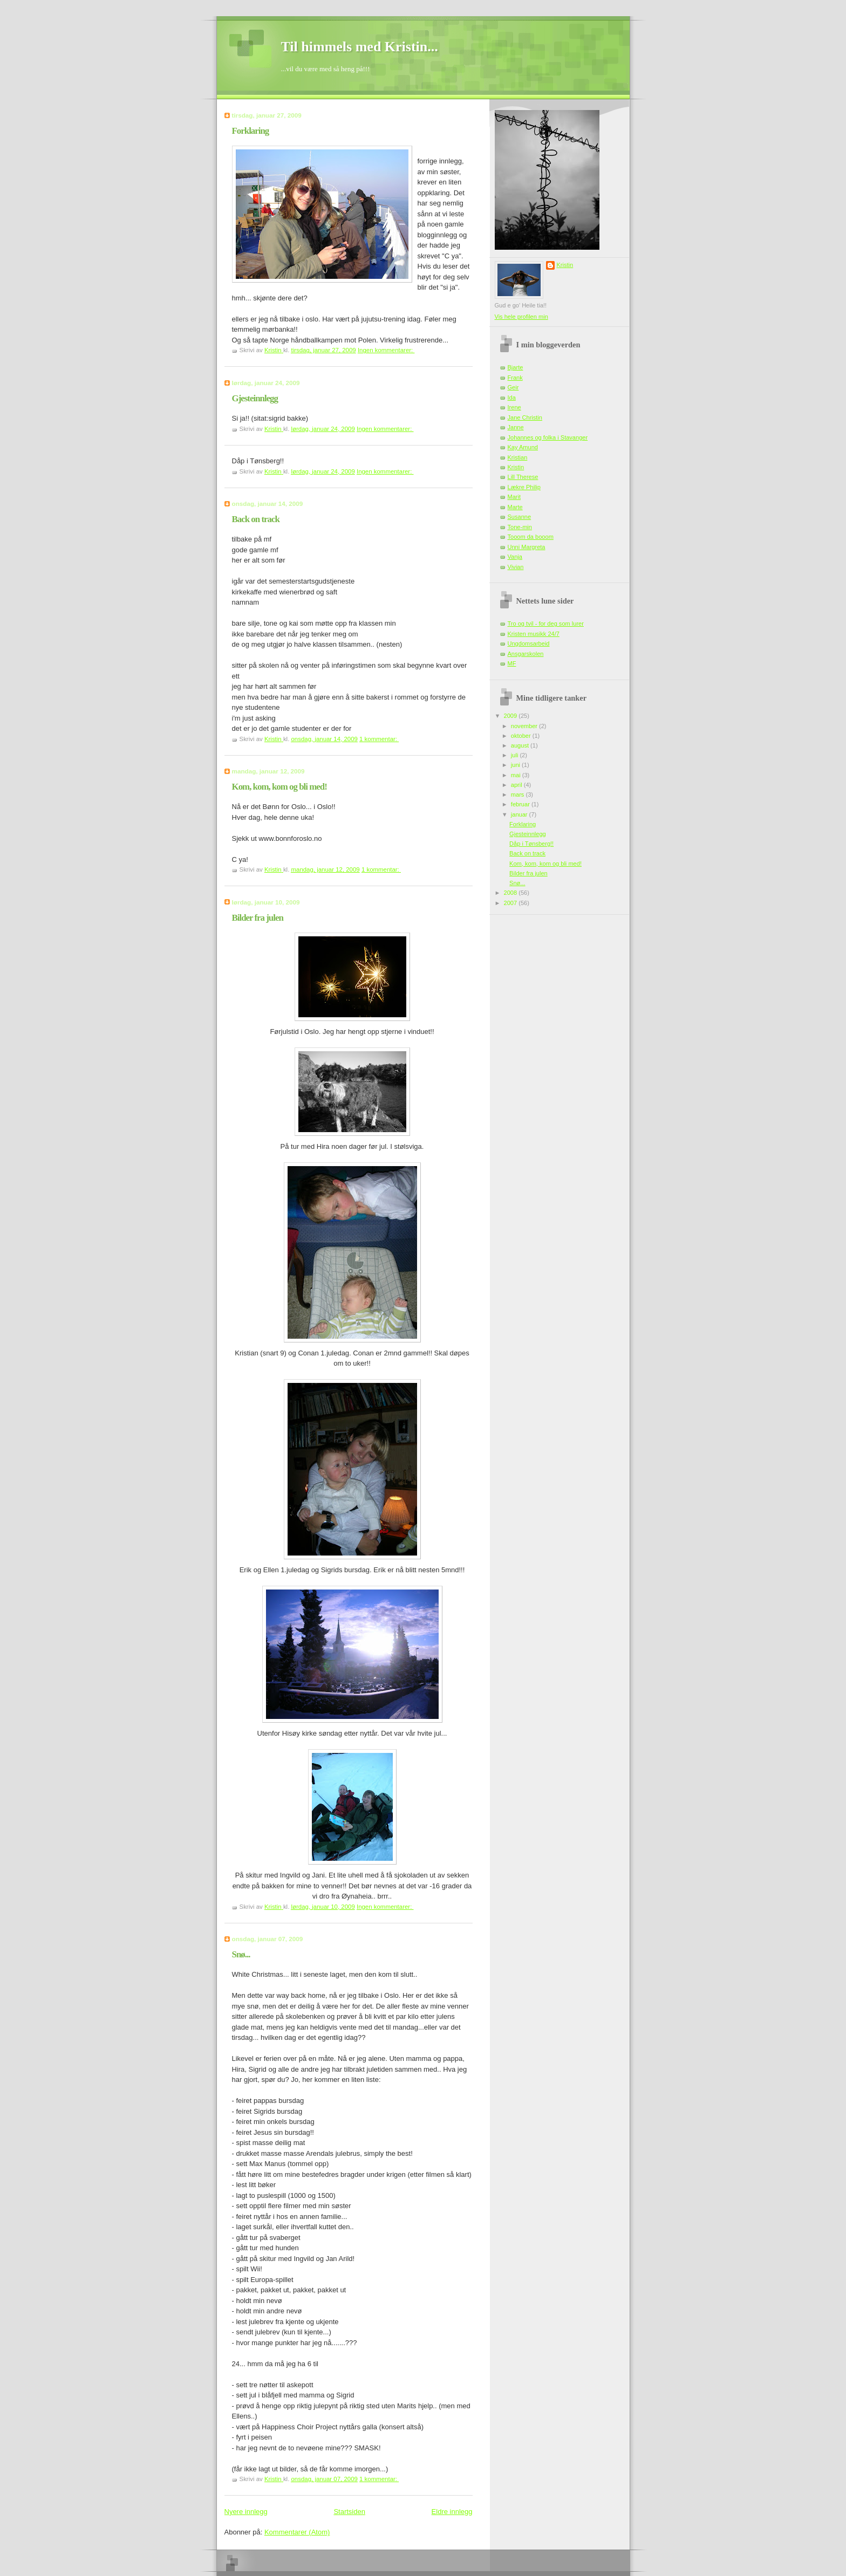  I want to click on Marte, so click(515, 507).